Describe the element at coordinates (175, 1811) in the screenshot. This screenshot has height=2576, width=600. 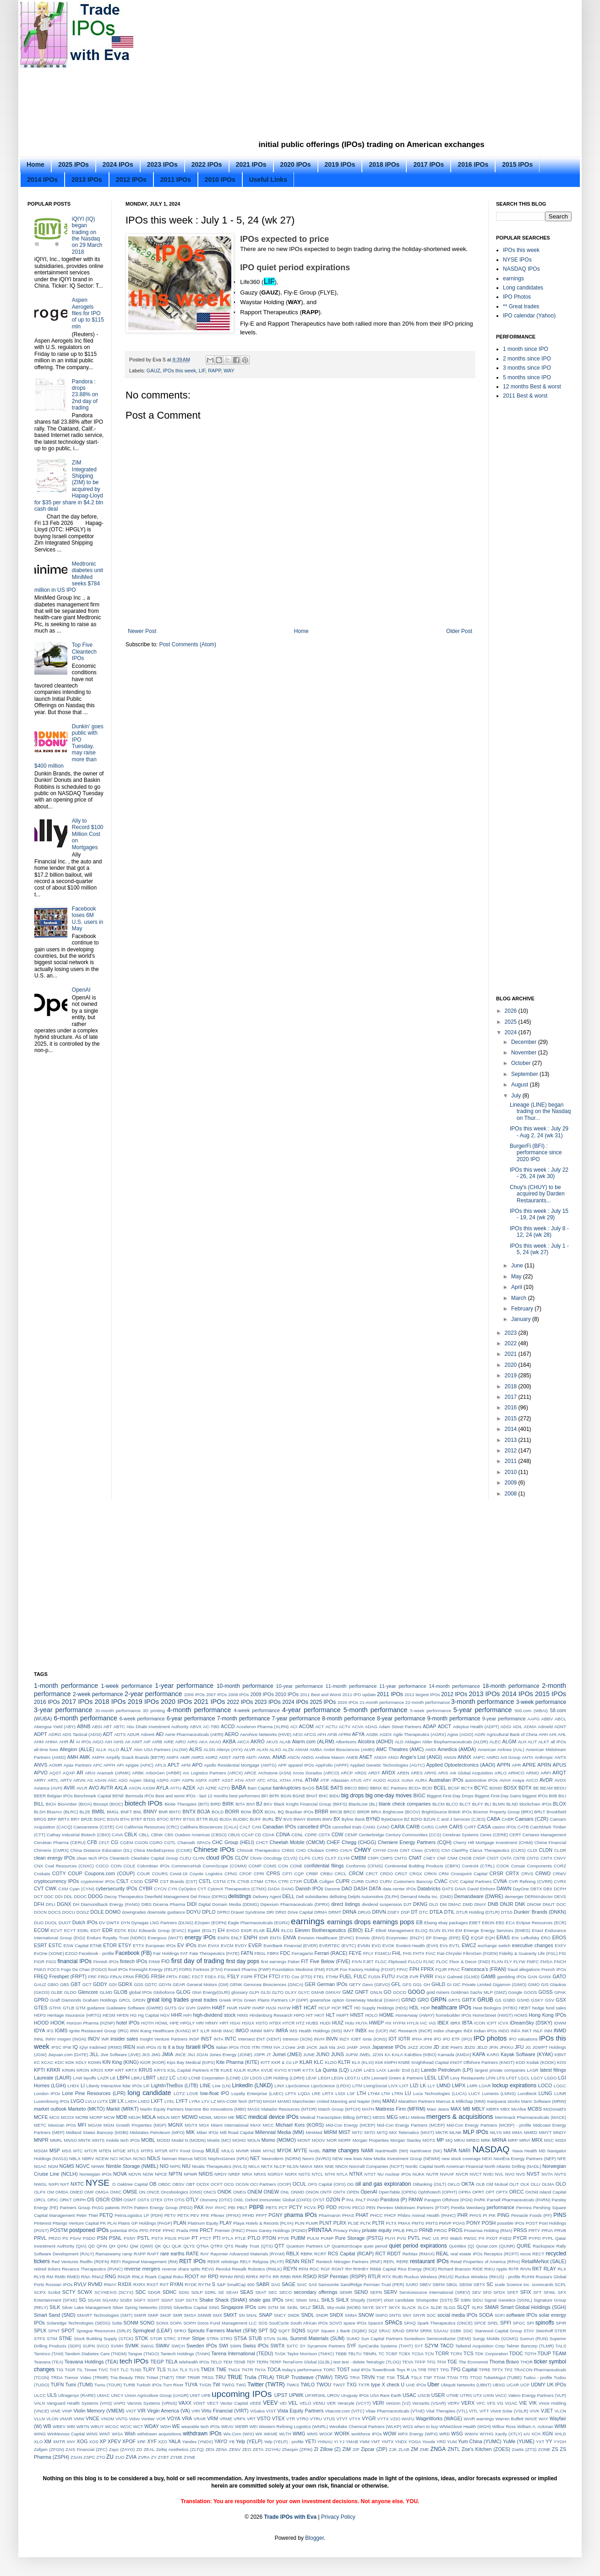
I see `BNTC` at that location.